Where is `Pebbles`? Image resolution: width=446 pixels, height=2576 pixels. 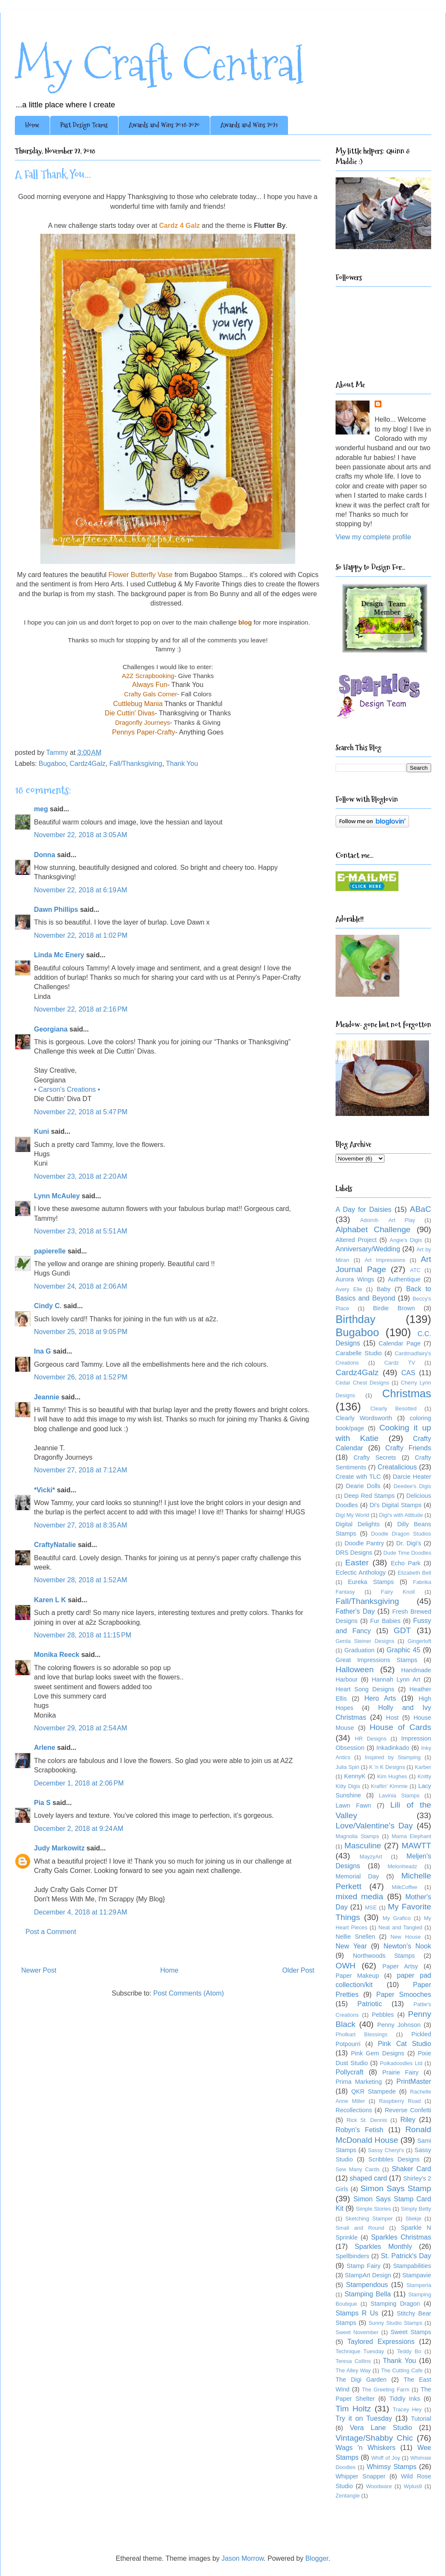 Pebbles is located at coordinates (383, 2014).